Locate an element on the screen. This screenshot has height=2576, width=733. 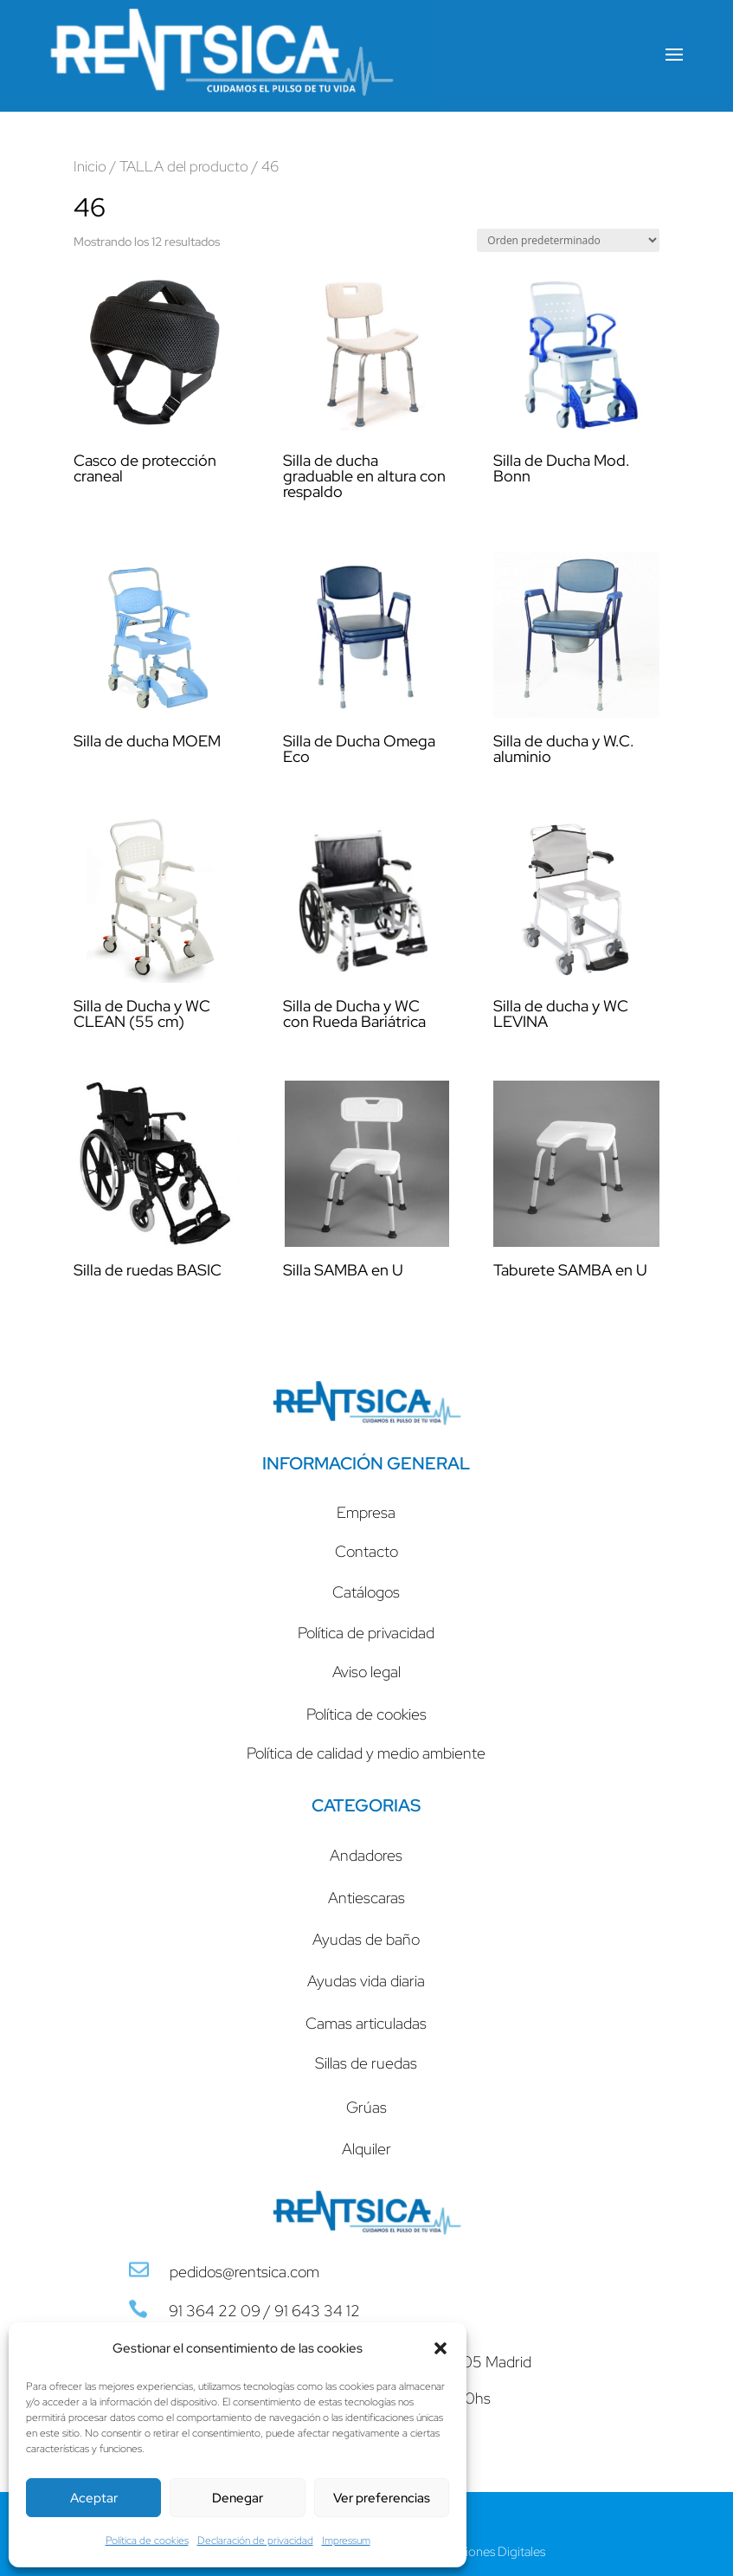
Ayudas de baño is located at coordinates (366, 1939).